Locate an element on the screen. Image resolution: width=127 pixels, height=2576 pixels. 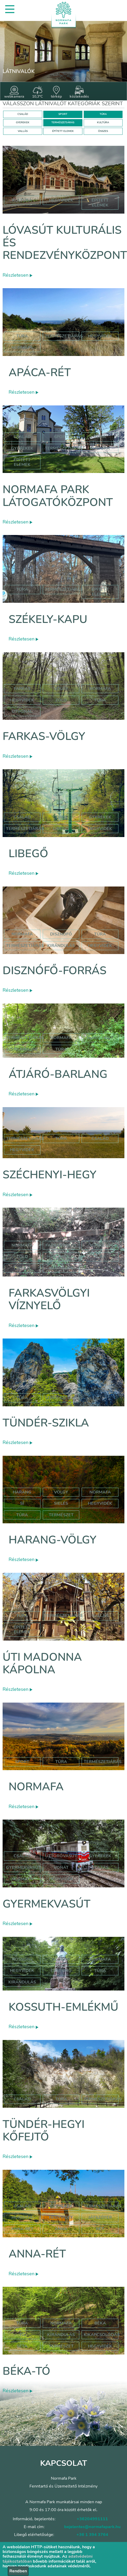
zöld is located at coordinates (61, 700).